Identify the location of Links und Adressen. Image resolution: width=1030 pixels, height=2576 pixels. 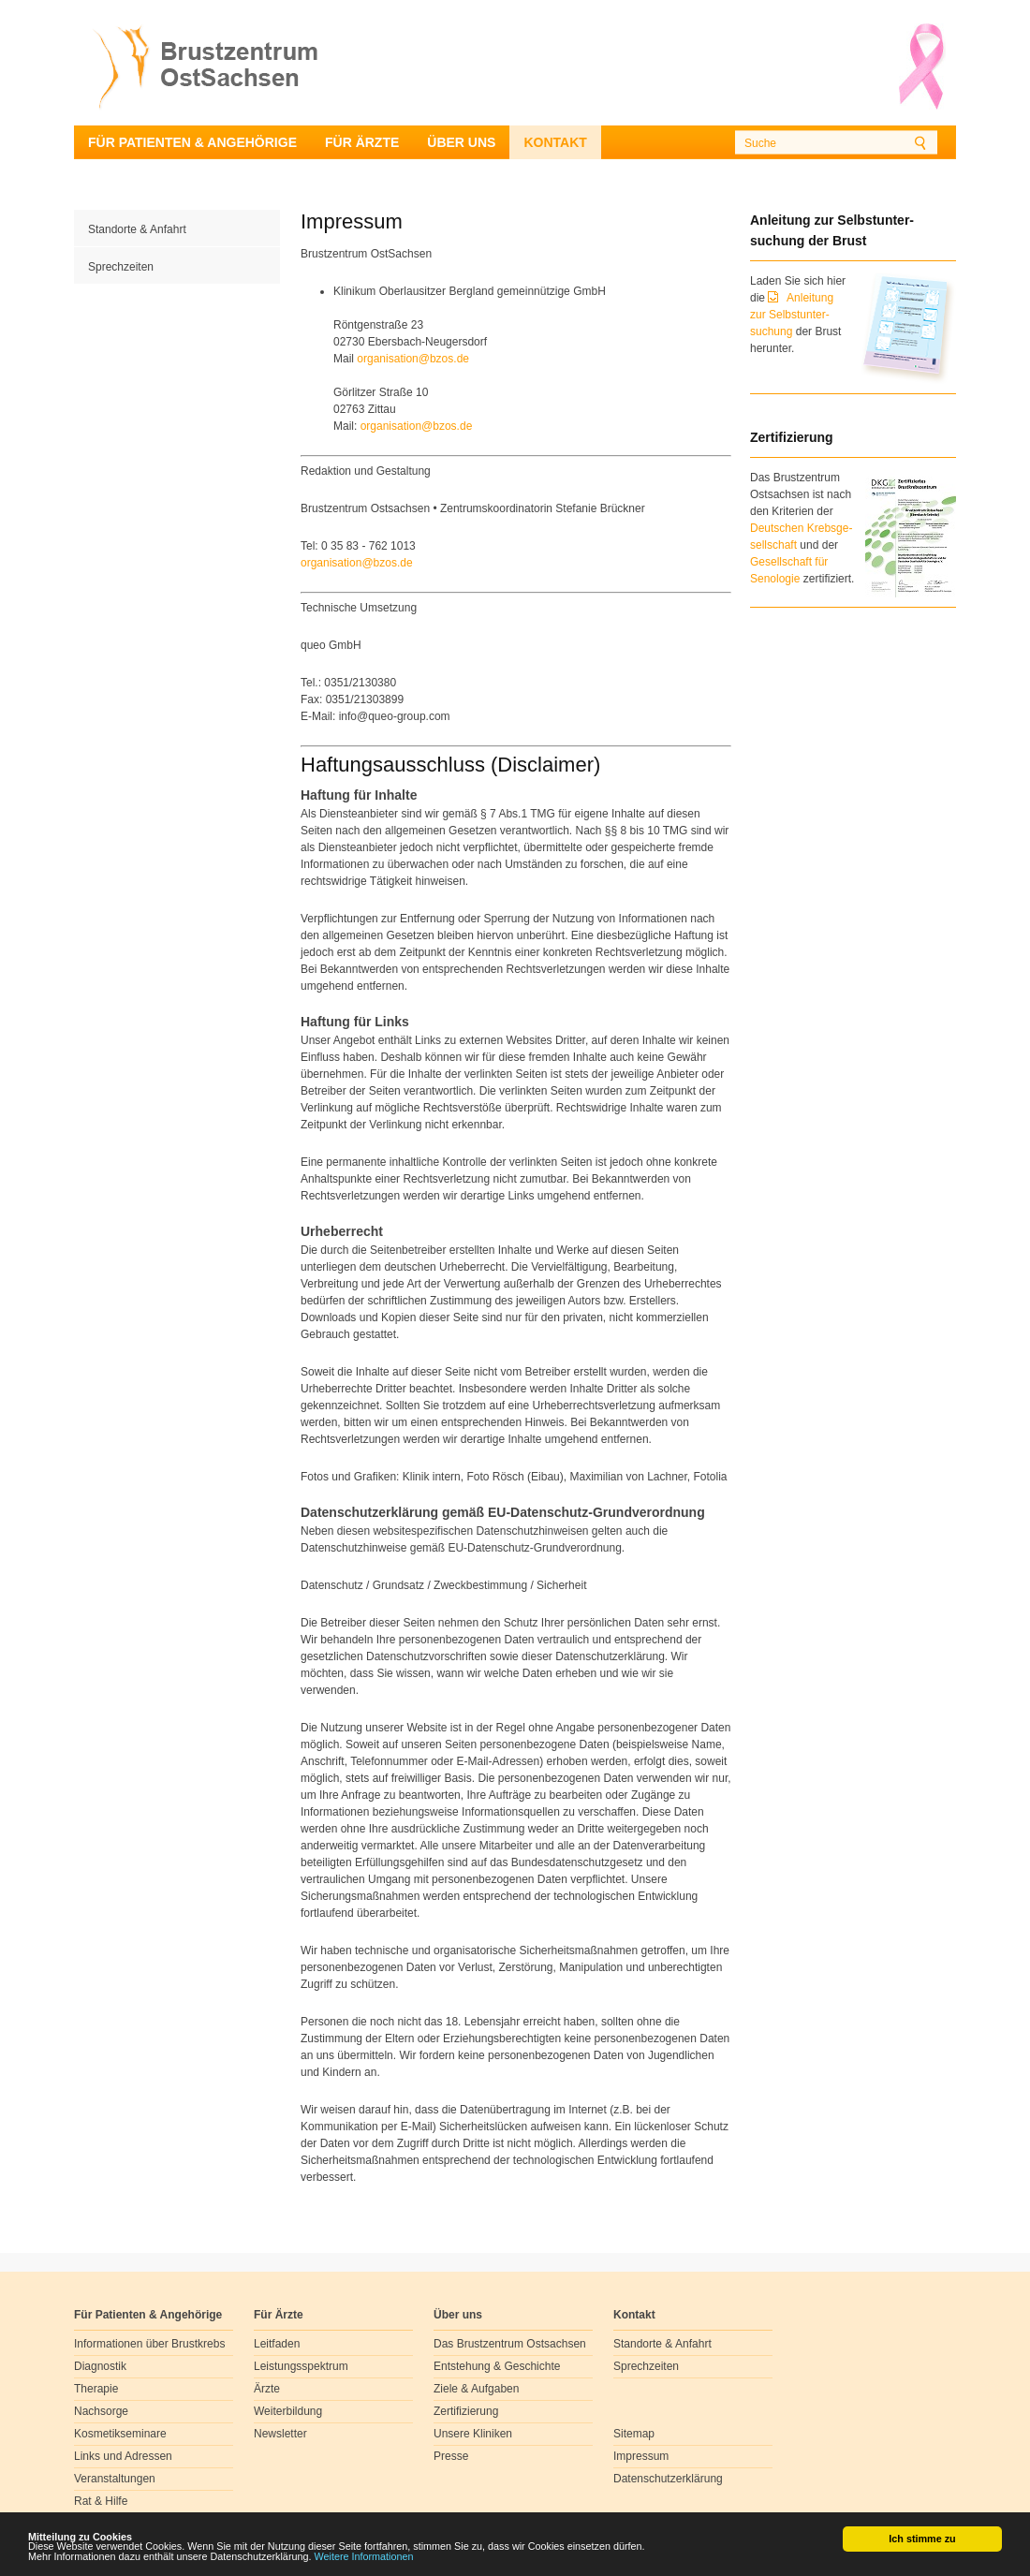
(123, 2456).